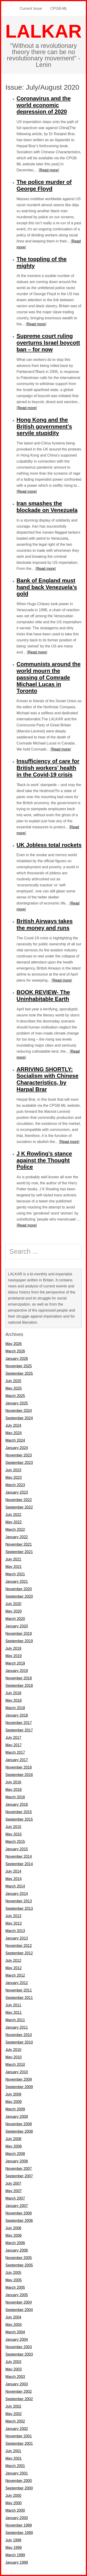  I want to click on March 2008, so click(15, 2154).